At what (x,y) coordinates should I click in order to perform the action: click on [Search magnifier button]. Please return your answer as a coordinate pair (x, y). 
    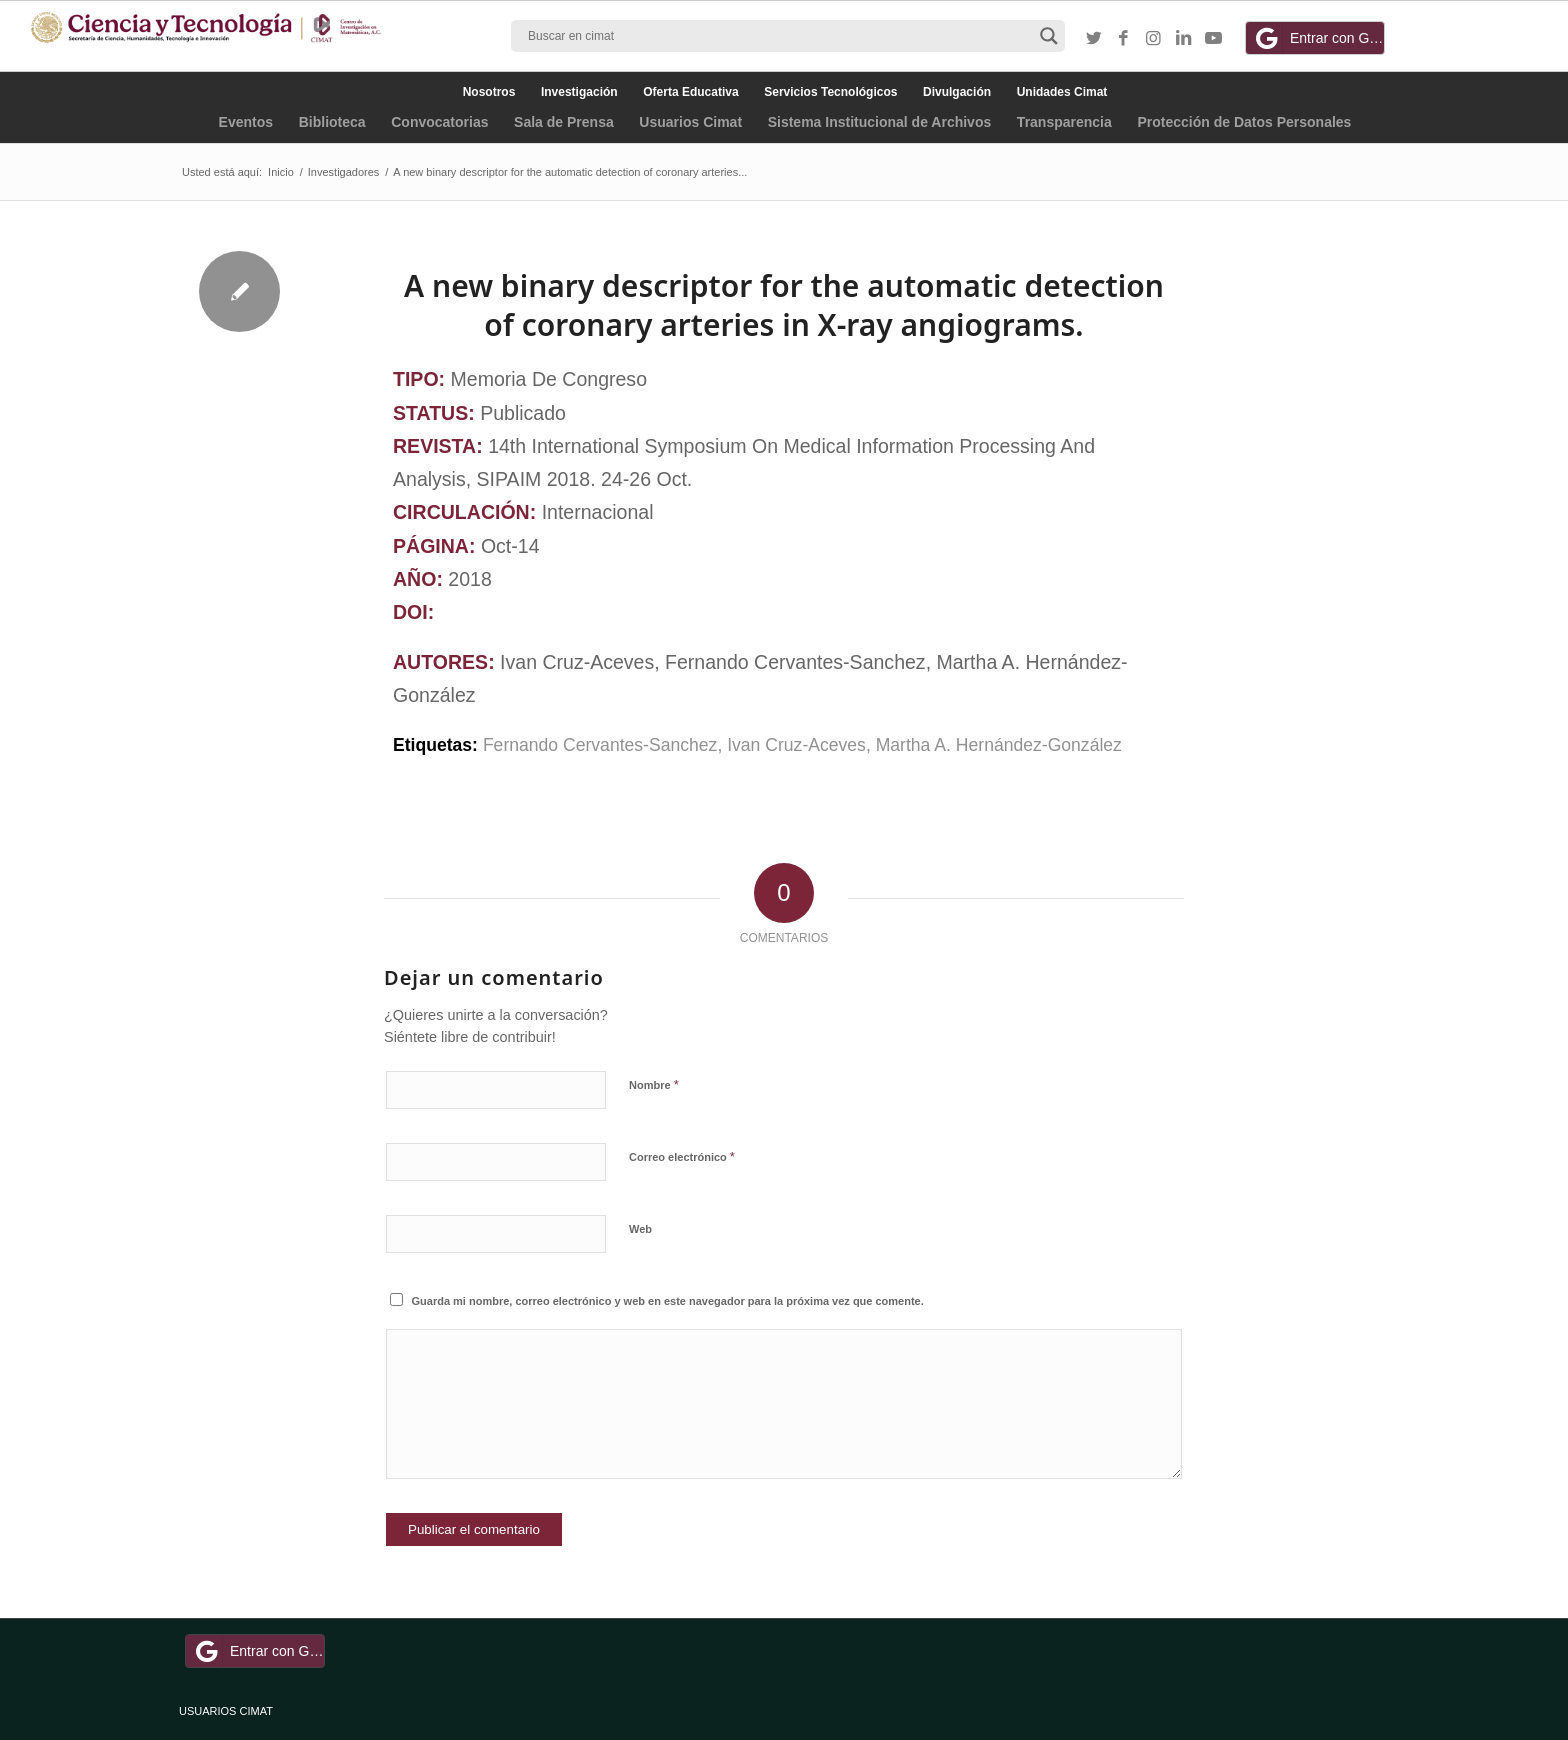
    Looking at the image, I should click on (1049, 36).